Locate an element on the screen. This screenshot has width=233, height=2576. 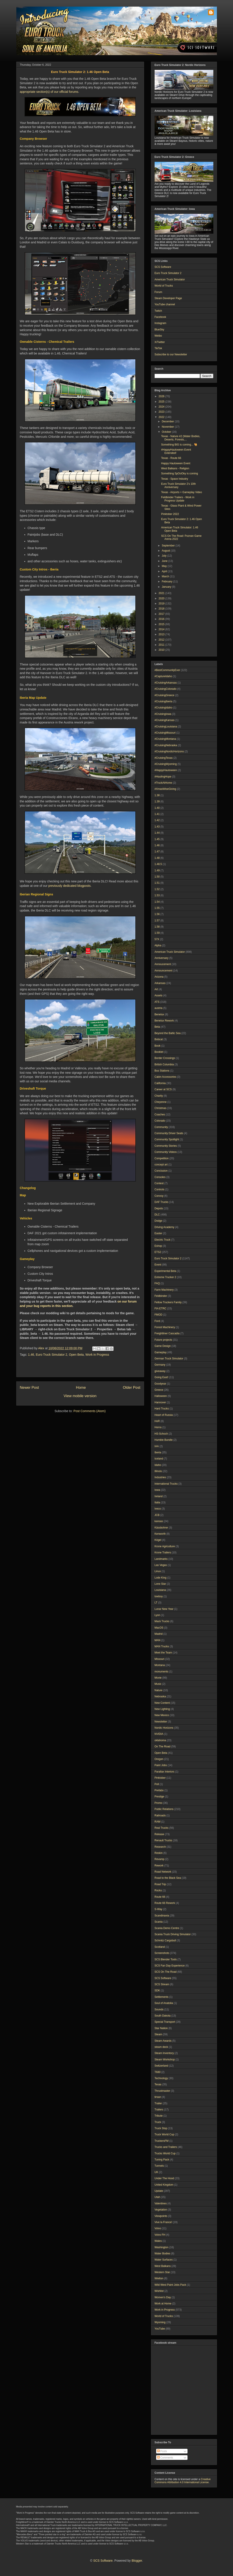
Pinktober is located at coordinates (160, 1777).